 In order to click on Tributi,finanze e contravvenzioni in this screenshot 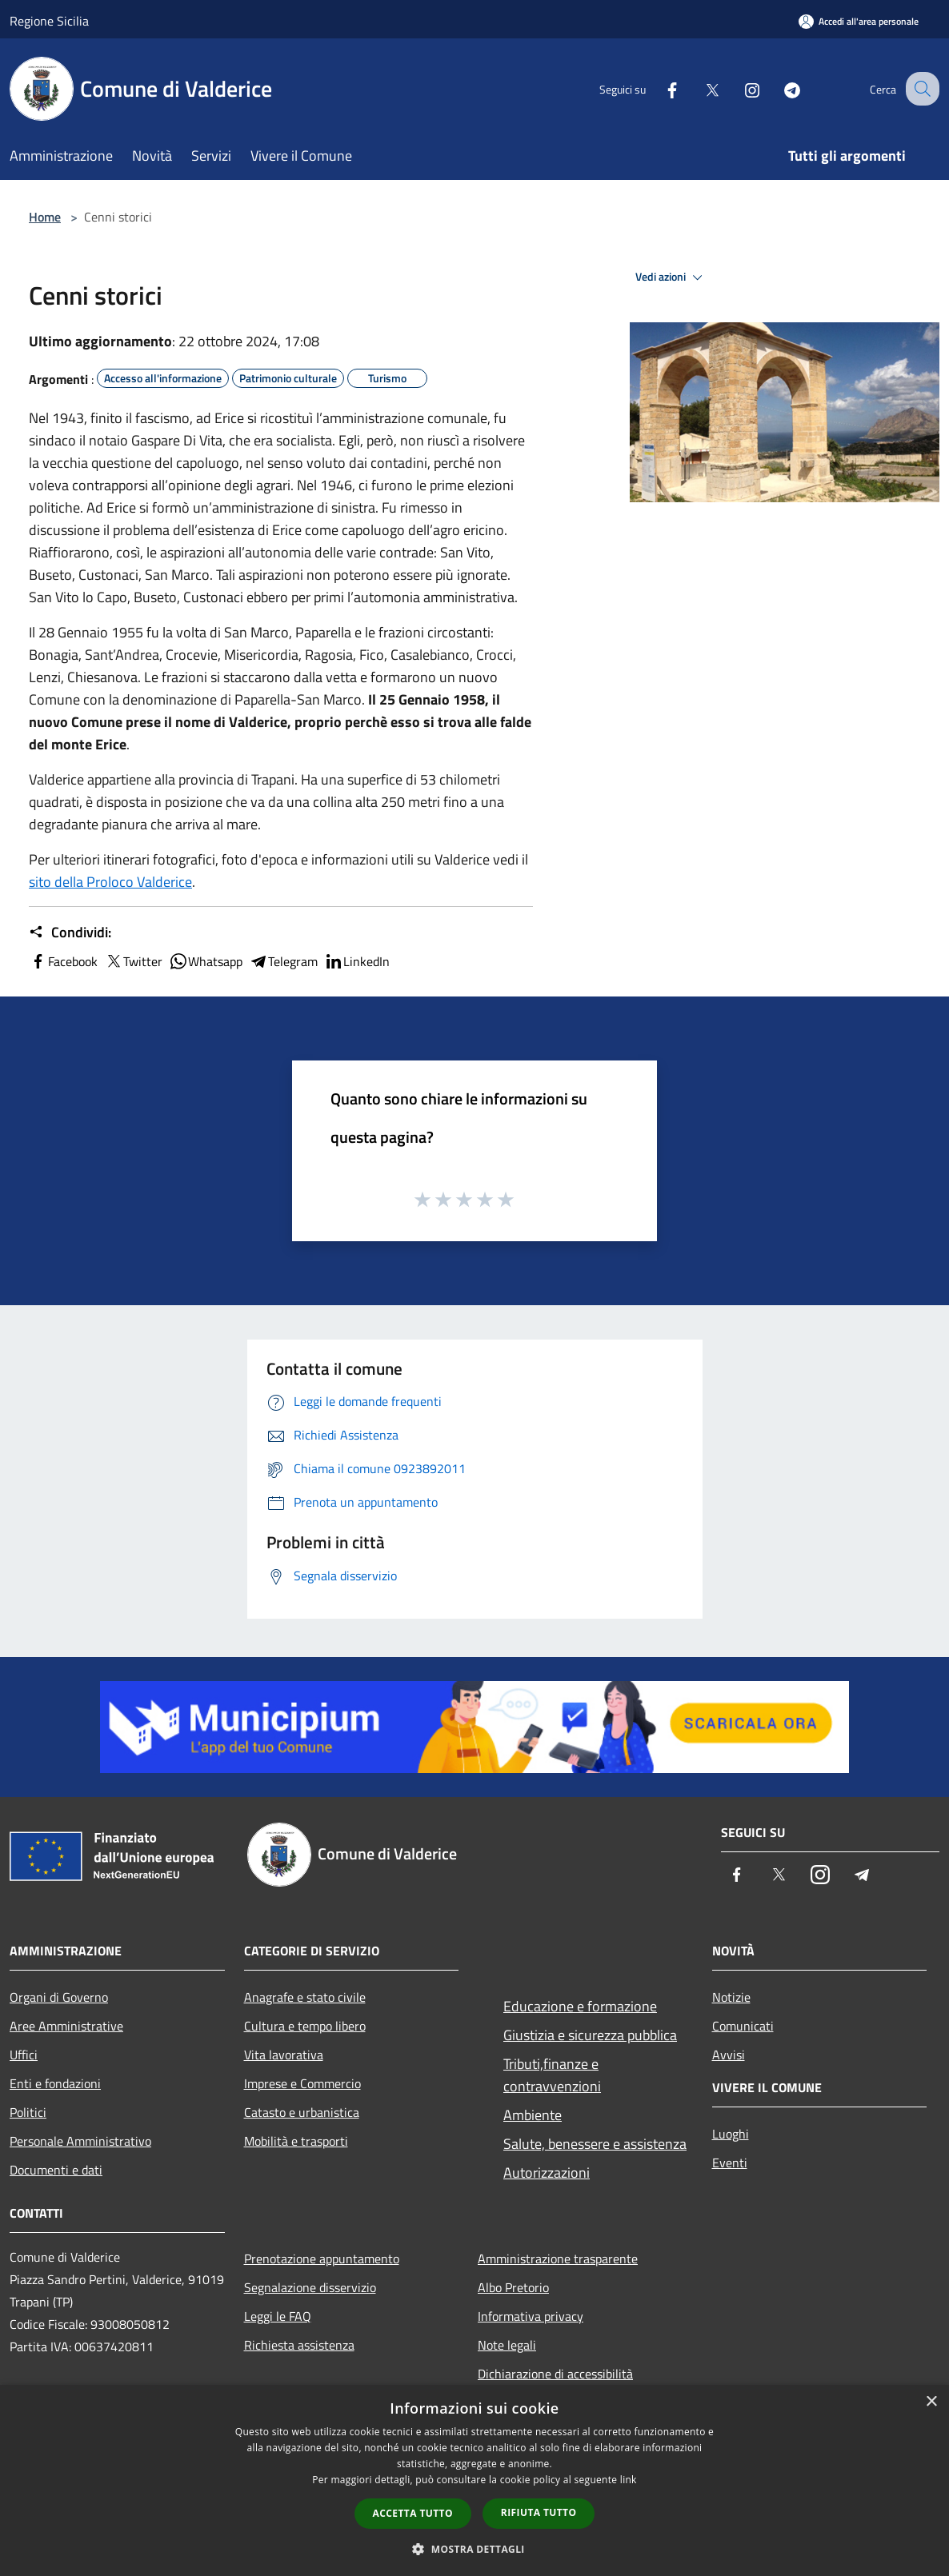, I will do `click(552, 2075)`.